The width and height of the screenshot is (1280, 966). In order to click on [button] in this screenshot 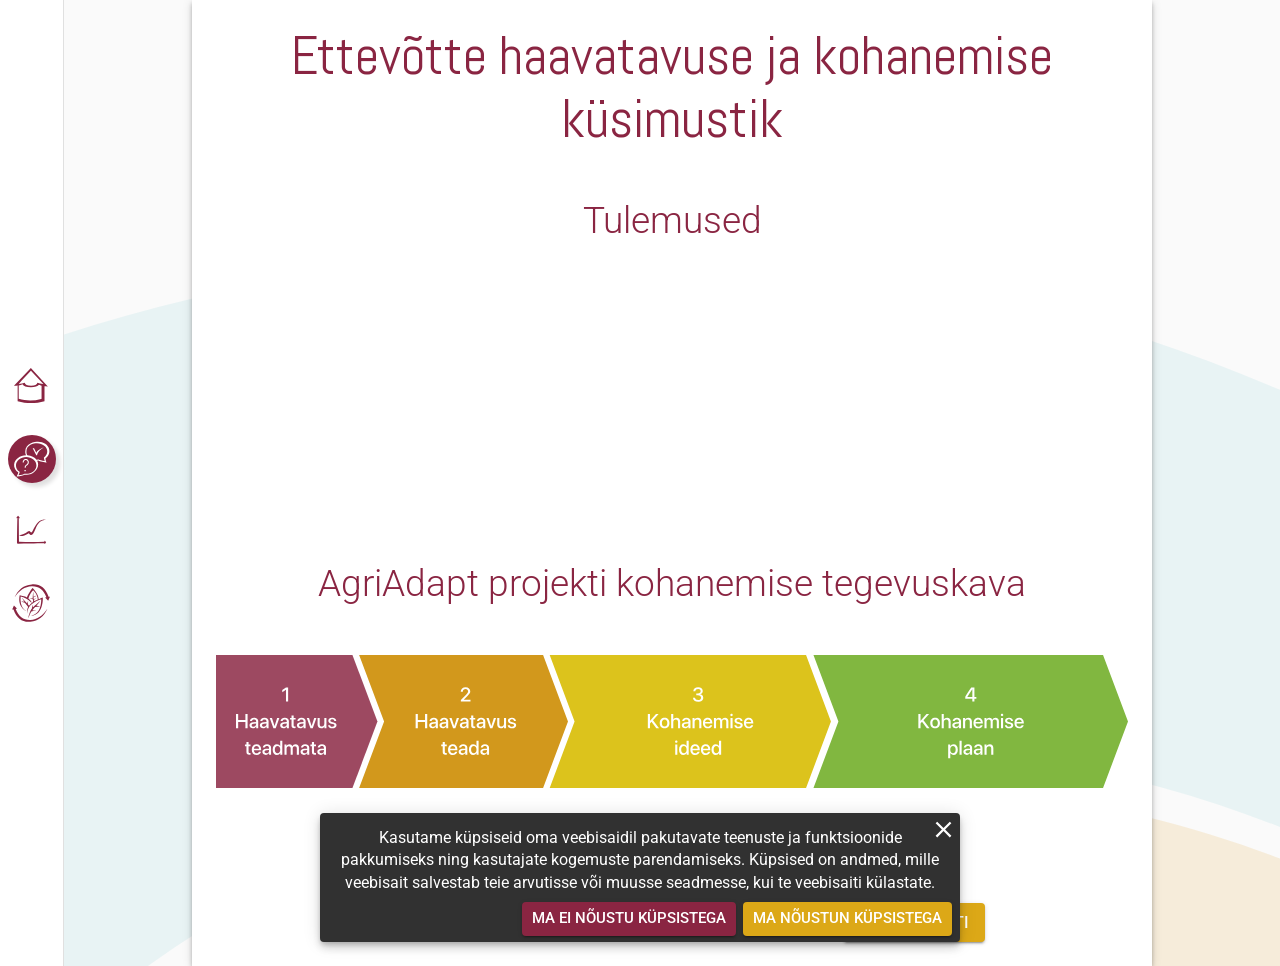, I will do `click(32, 387)`.